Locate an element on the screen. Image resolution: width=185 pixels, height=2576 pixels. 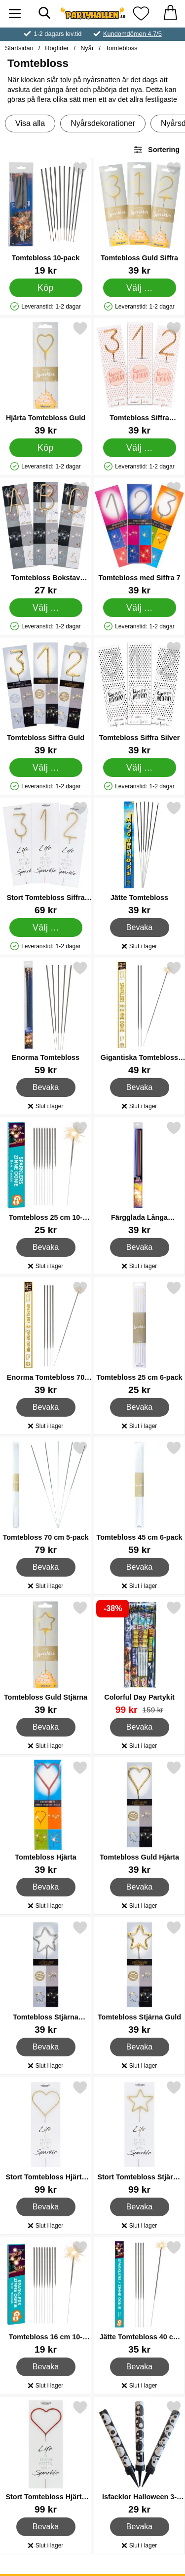
[Tomtebloss Siffra Silver; Pris: 39 kr (Välj variant)] is located at coordinates (139, 698).